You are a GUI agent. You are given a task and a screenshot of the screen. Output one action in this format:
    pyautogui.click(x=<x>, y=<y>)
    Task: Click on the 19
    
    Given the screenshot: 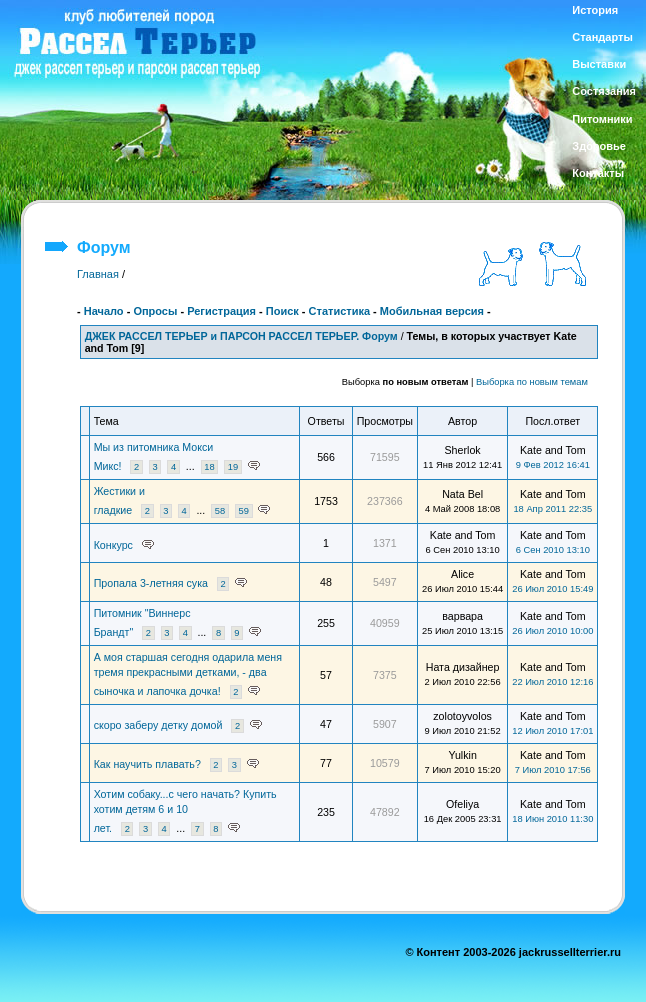 What is the action you would take?
    pyautogui.click(x=233, y=467)
    